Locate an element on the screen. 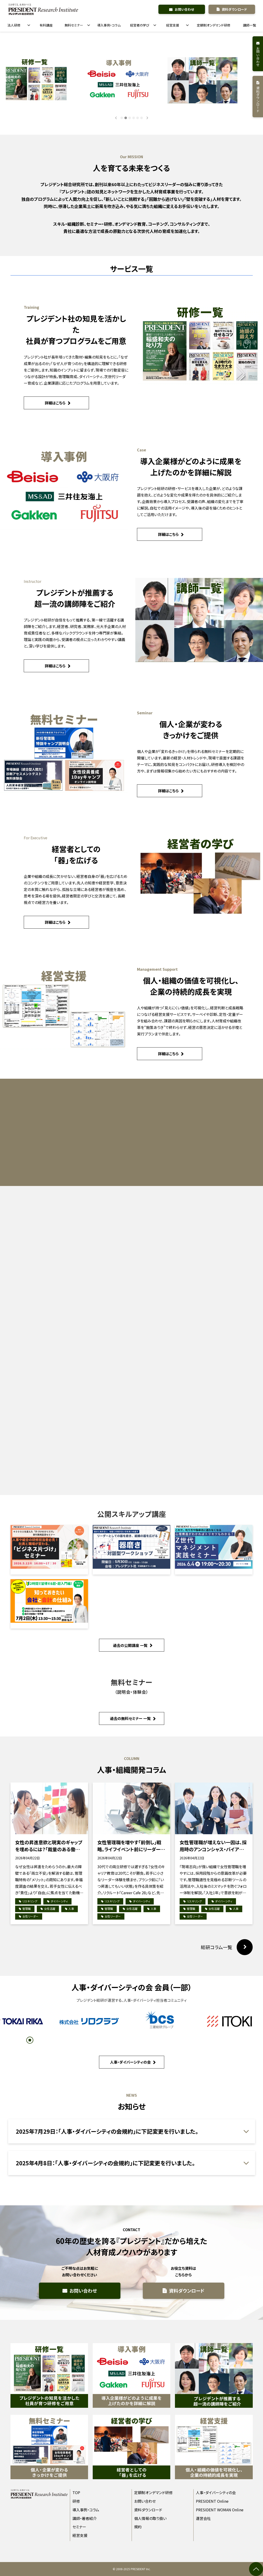 This screenshot has height=2576, width=263. 規約 is located at coordinates (138, 2526).